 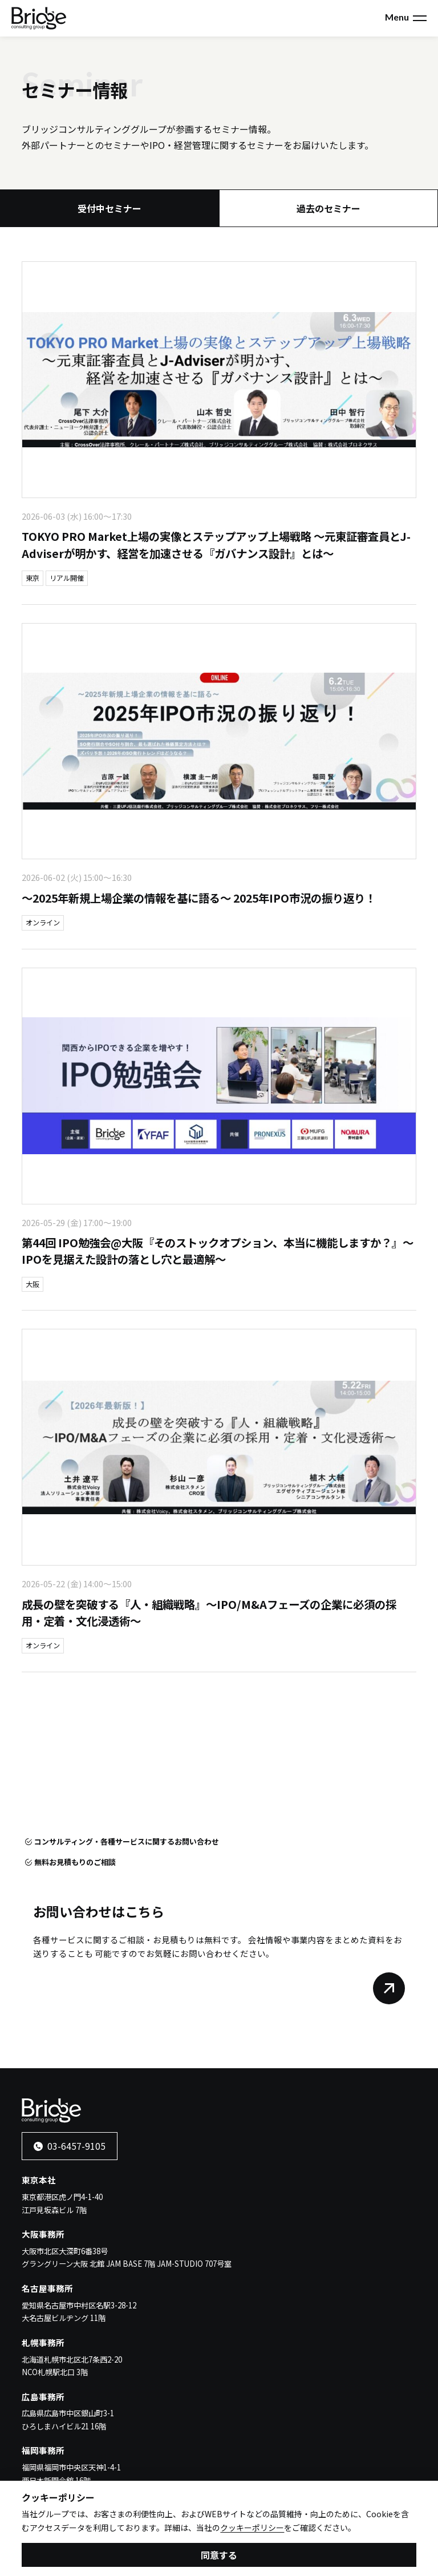 What do you see at coordinates (252, 2529) in the screenshot?
I see `クッキーポリシー` at bounding box center [252, 2529].